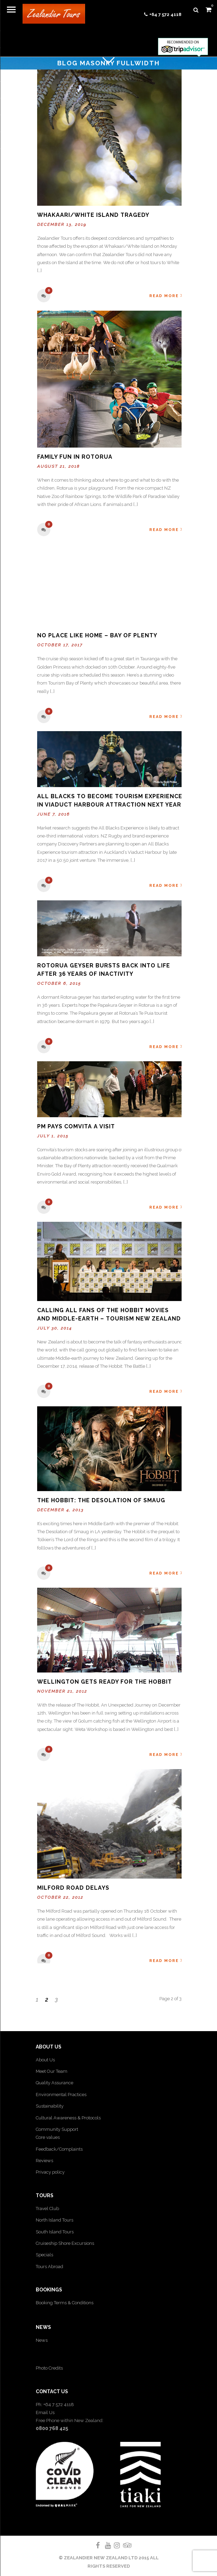 The width and height of the screenshot is (217, 2576). I want to click on News, so click(42, 2340).